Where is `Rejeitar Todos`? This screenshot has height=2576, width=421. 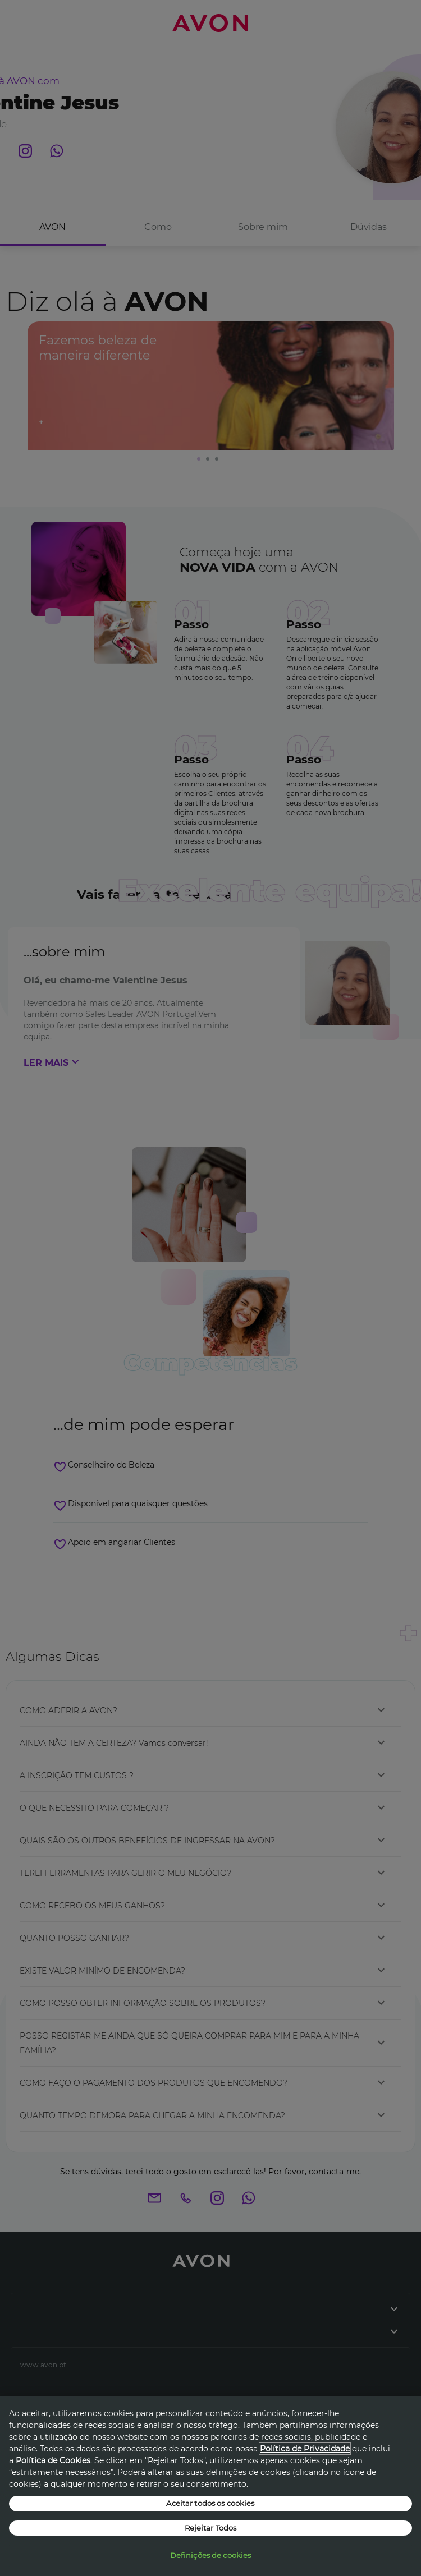
Rejeitar Todos is located at coordinates (211, 2527).